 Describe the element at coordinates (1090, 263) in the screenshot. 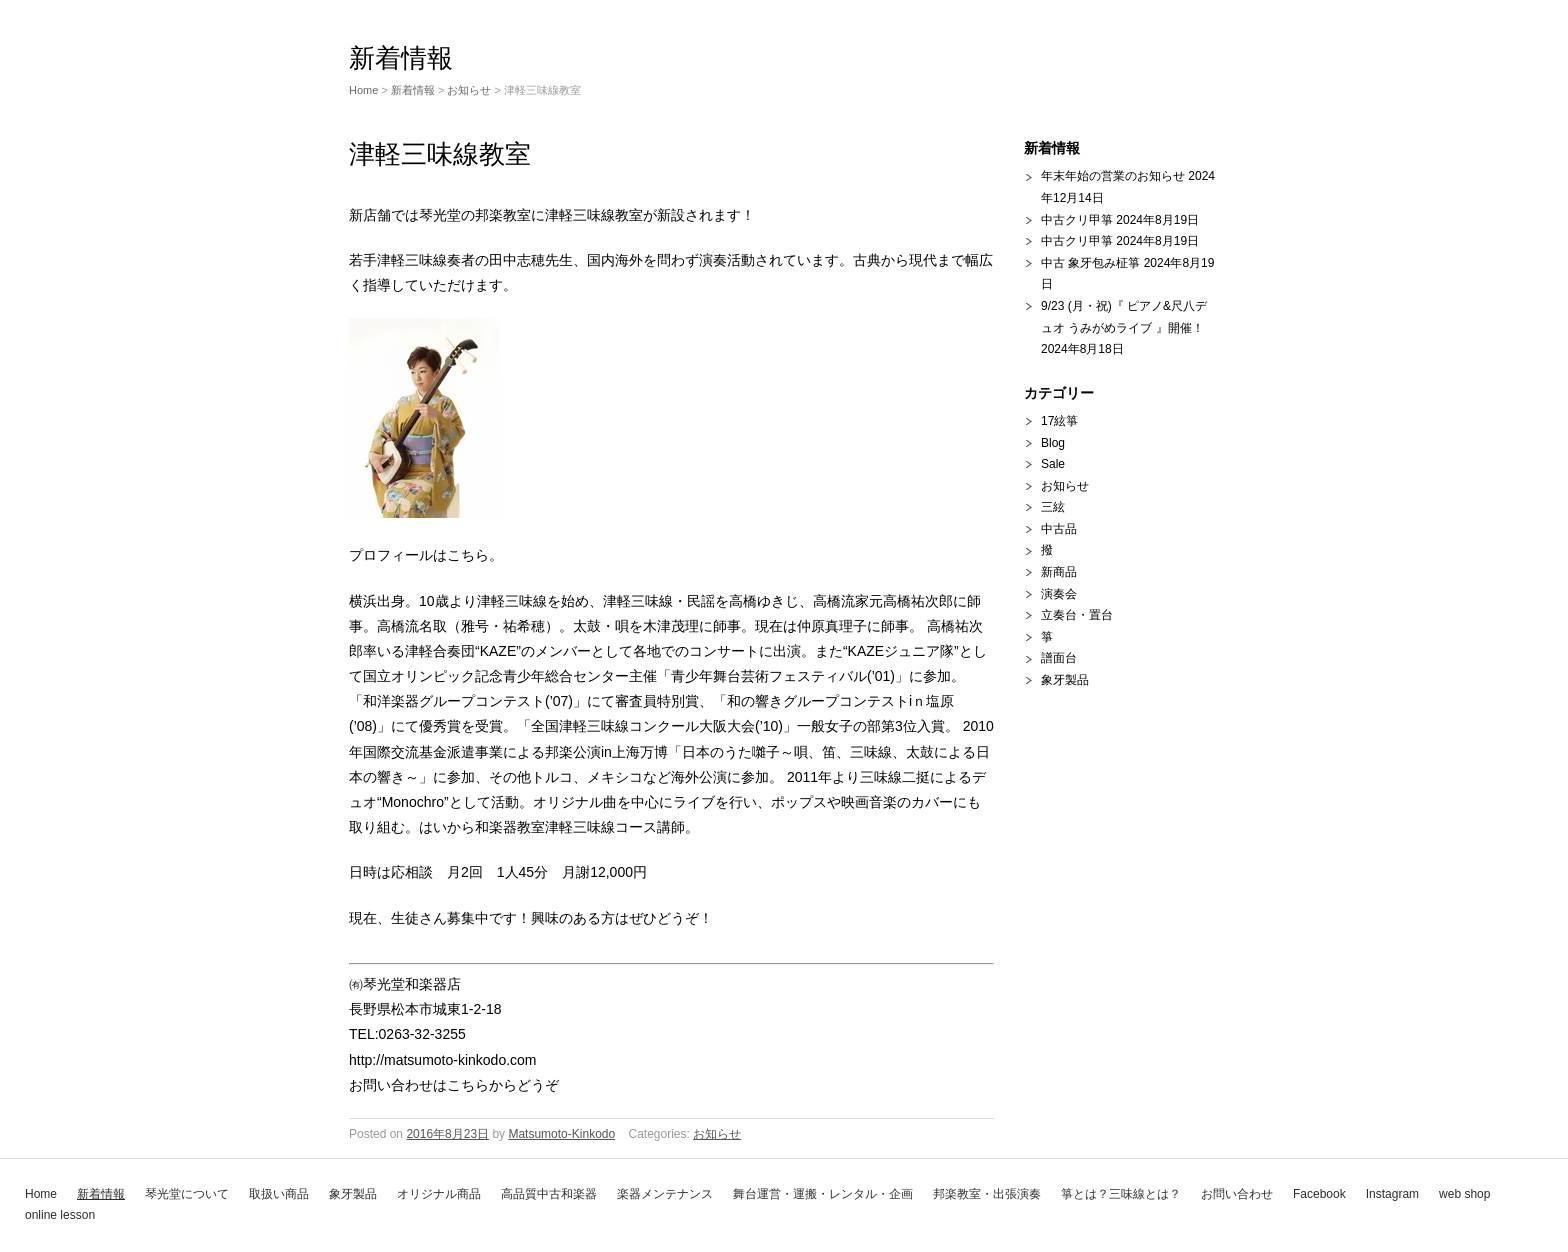

I see `中古 象牙包み柾箏` at that location.